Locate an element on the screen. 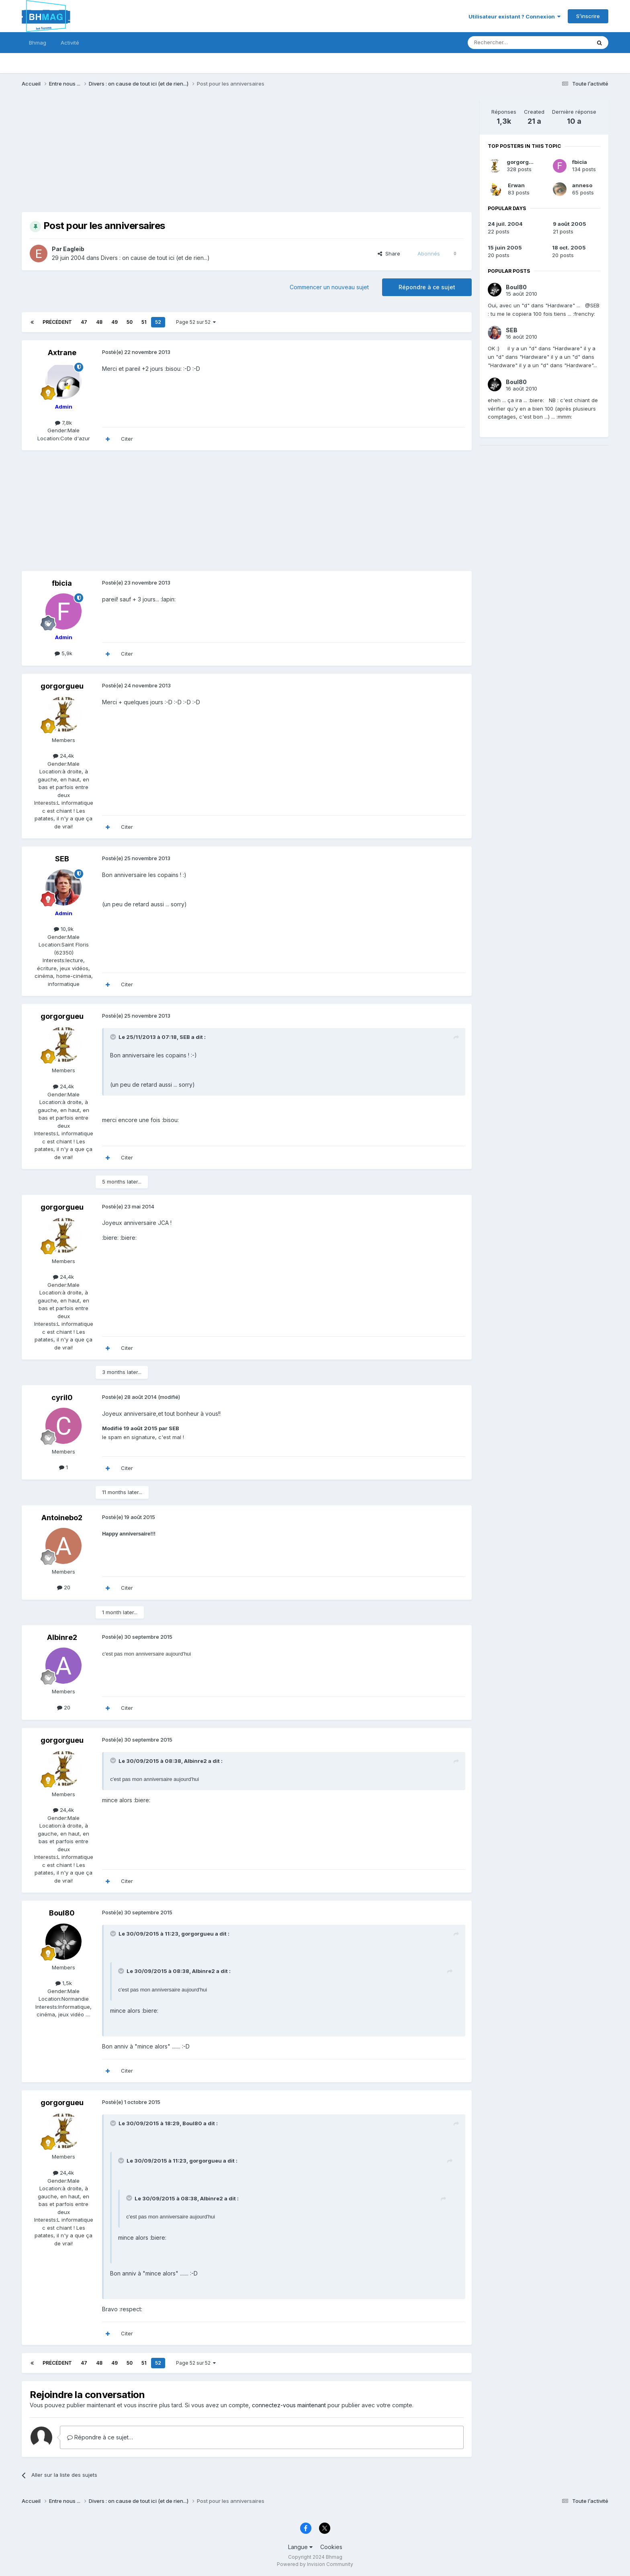  Commencer un nouveau sujet is located at coordinates (329, 287).